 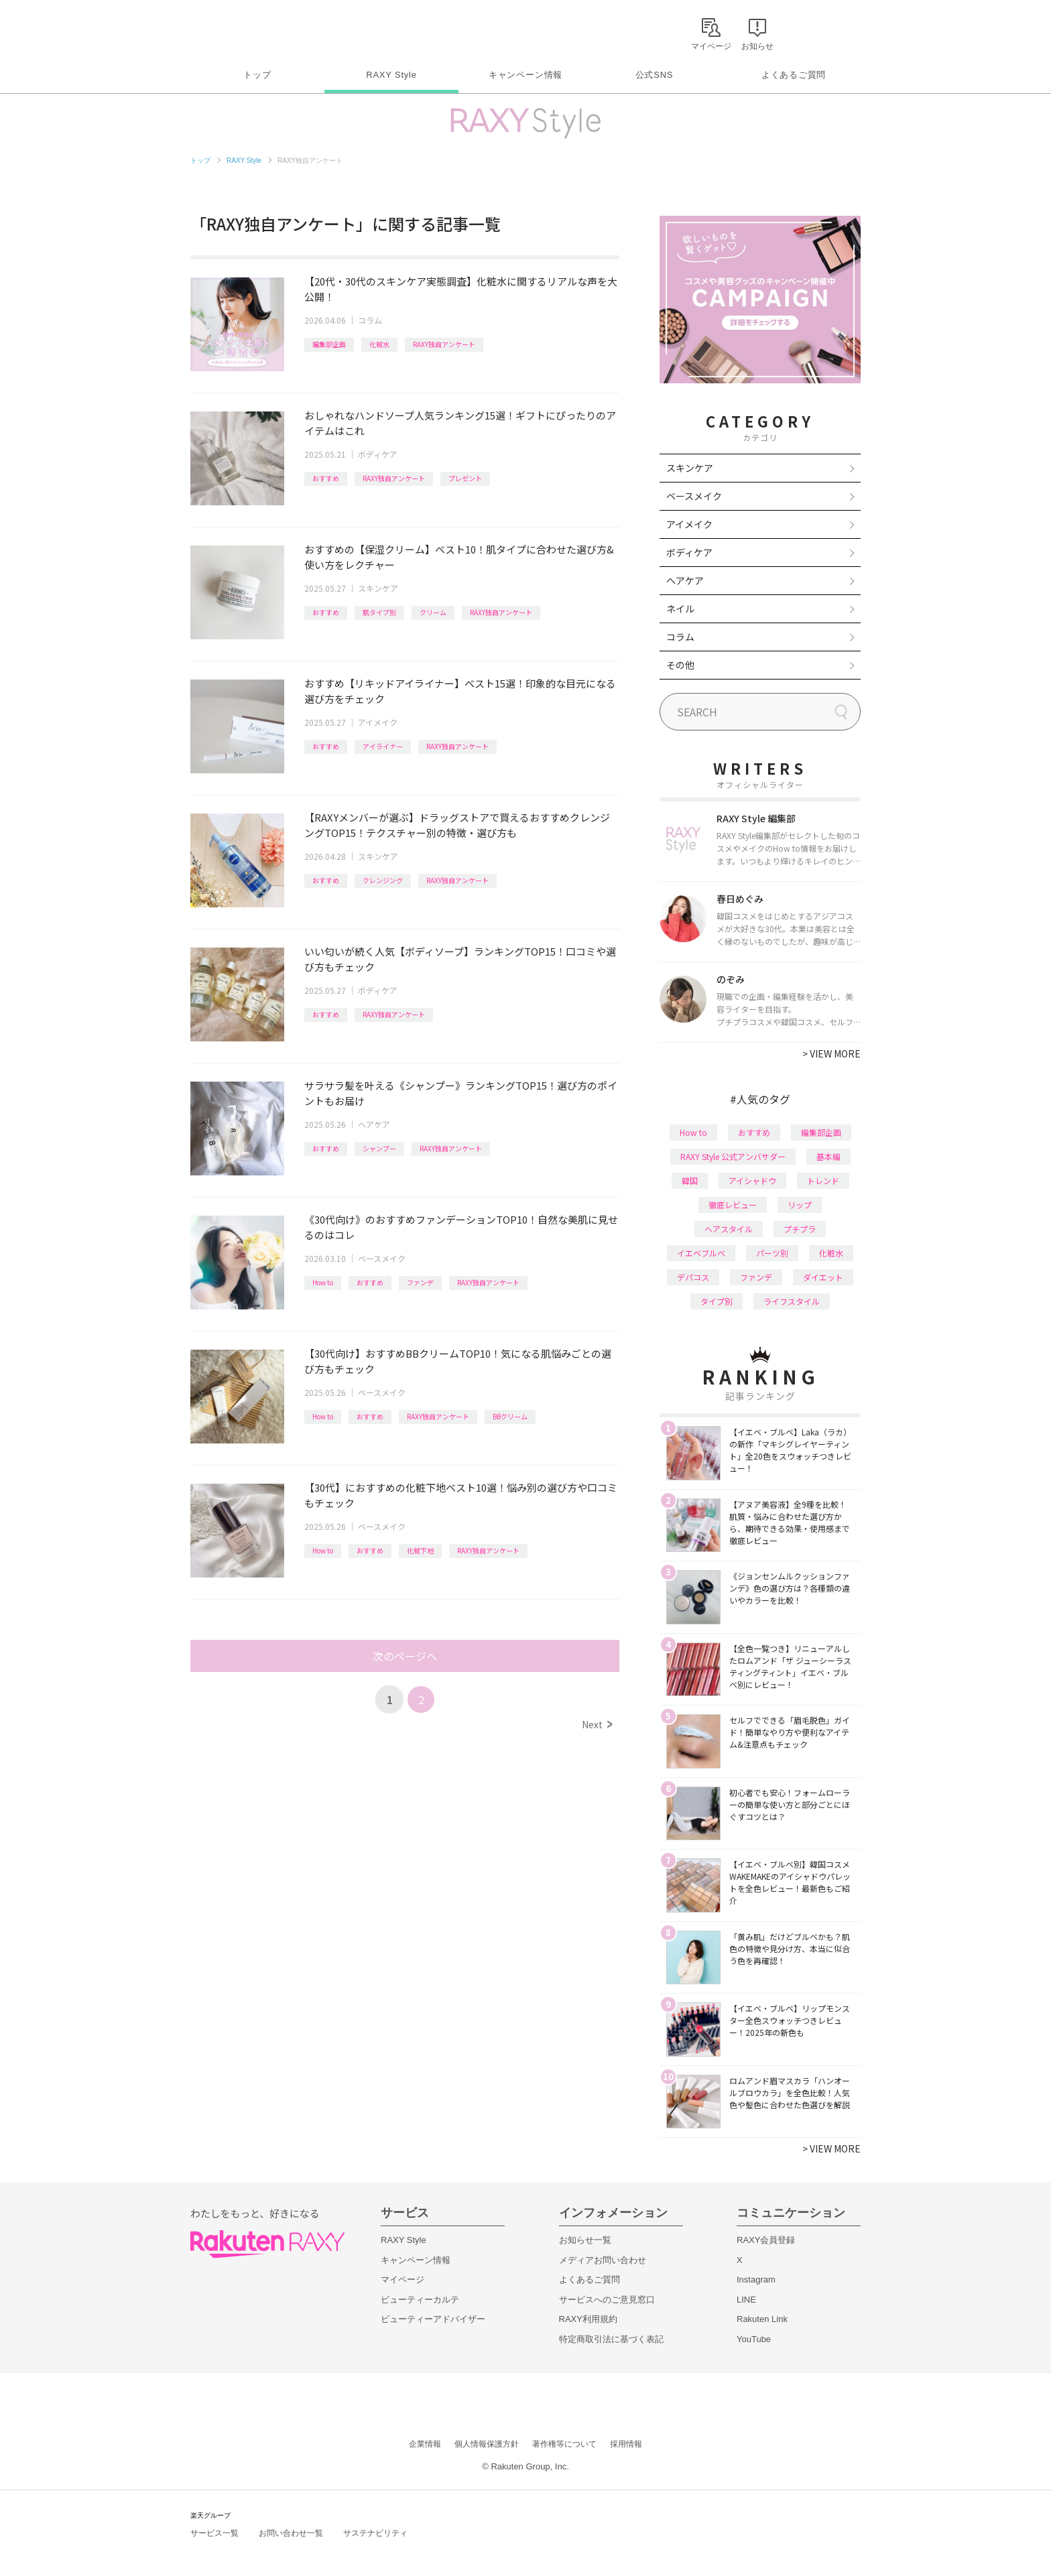 I want to click on 特定商取引法に基づく表記, so click(x=611, y=2339).